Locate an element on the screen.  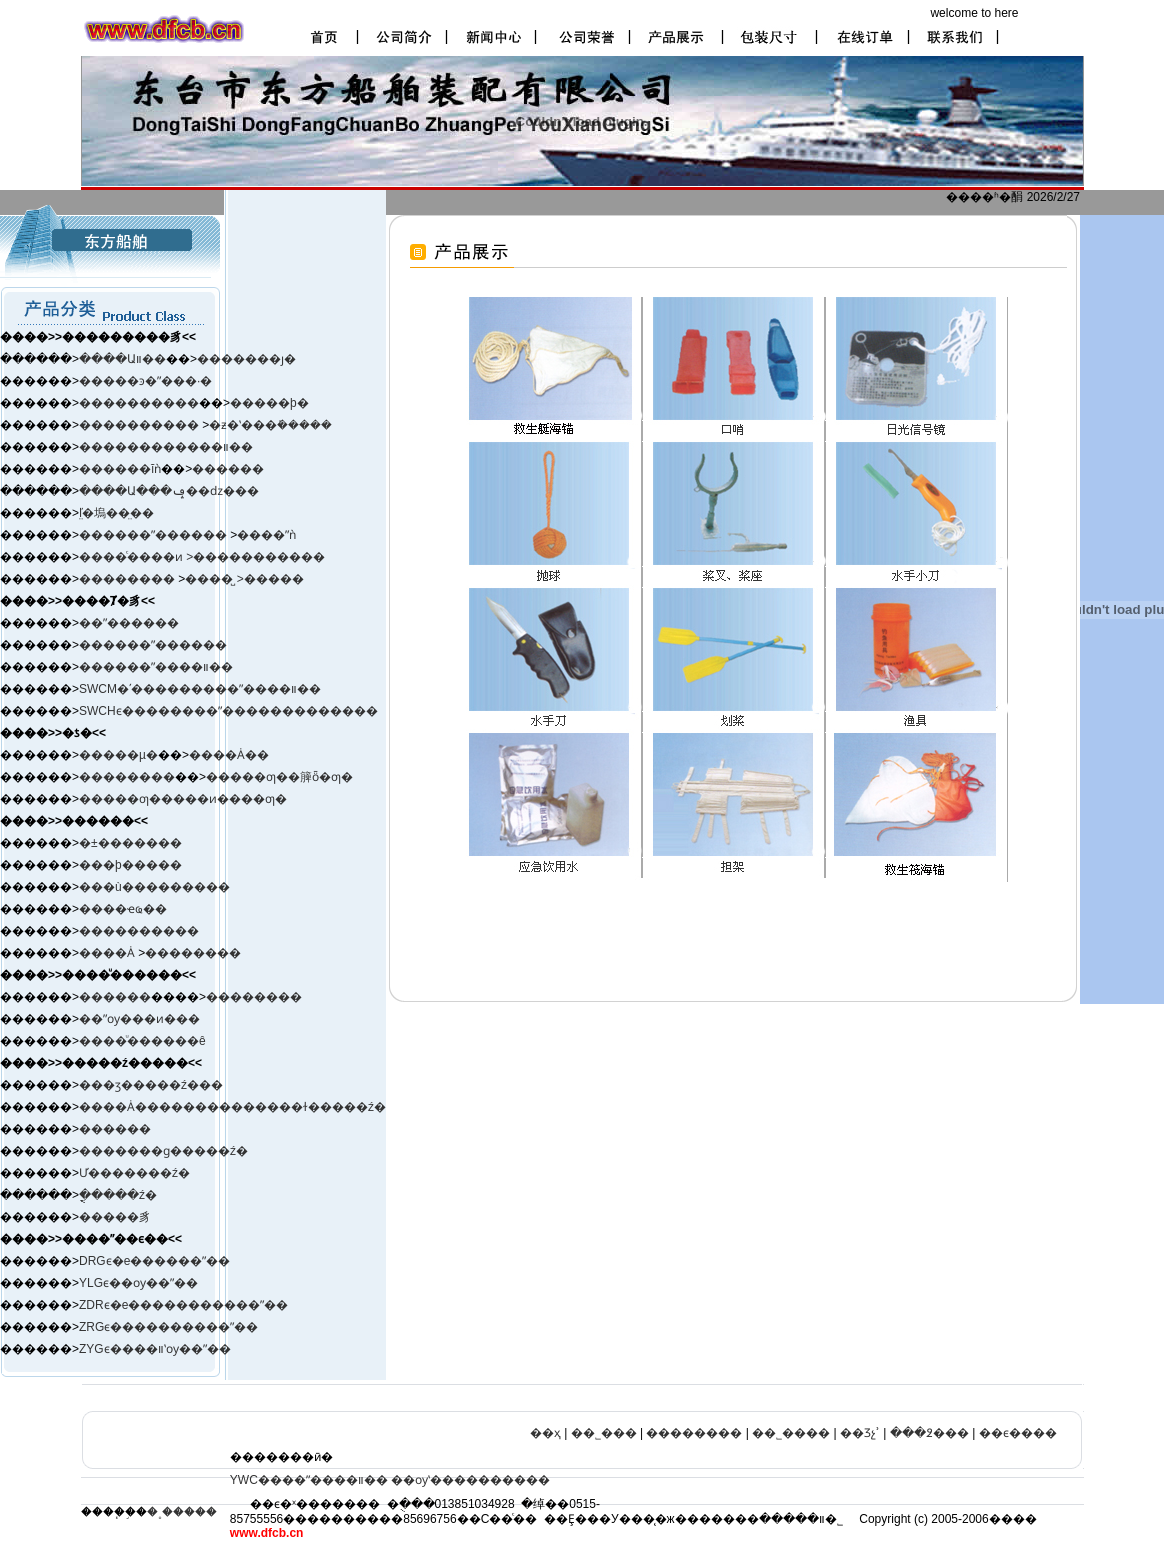
����ͨ����ͷ is located at coordinates (132, 557).